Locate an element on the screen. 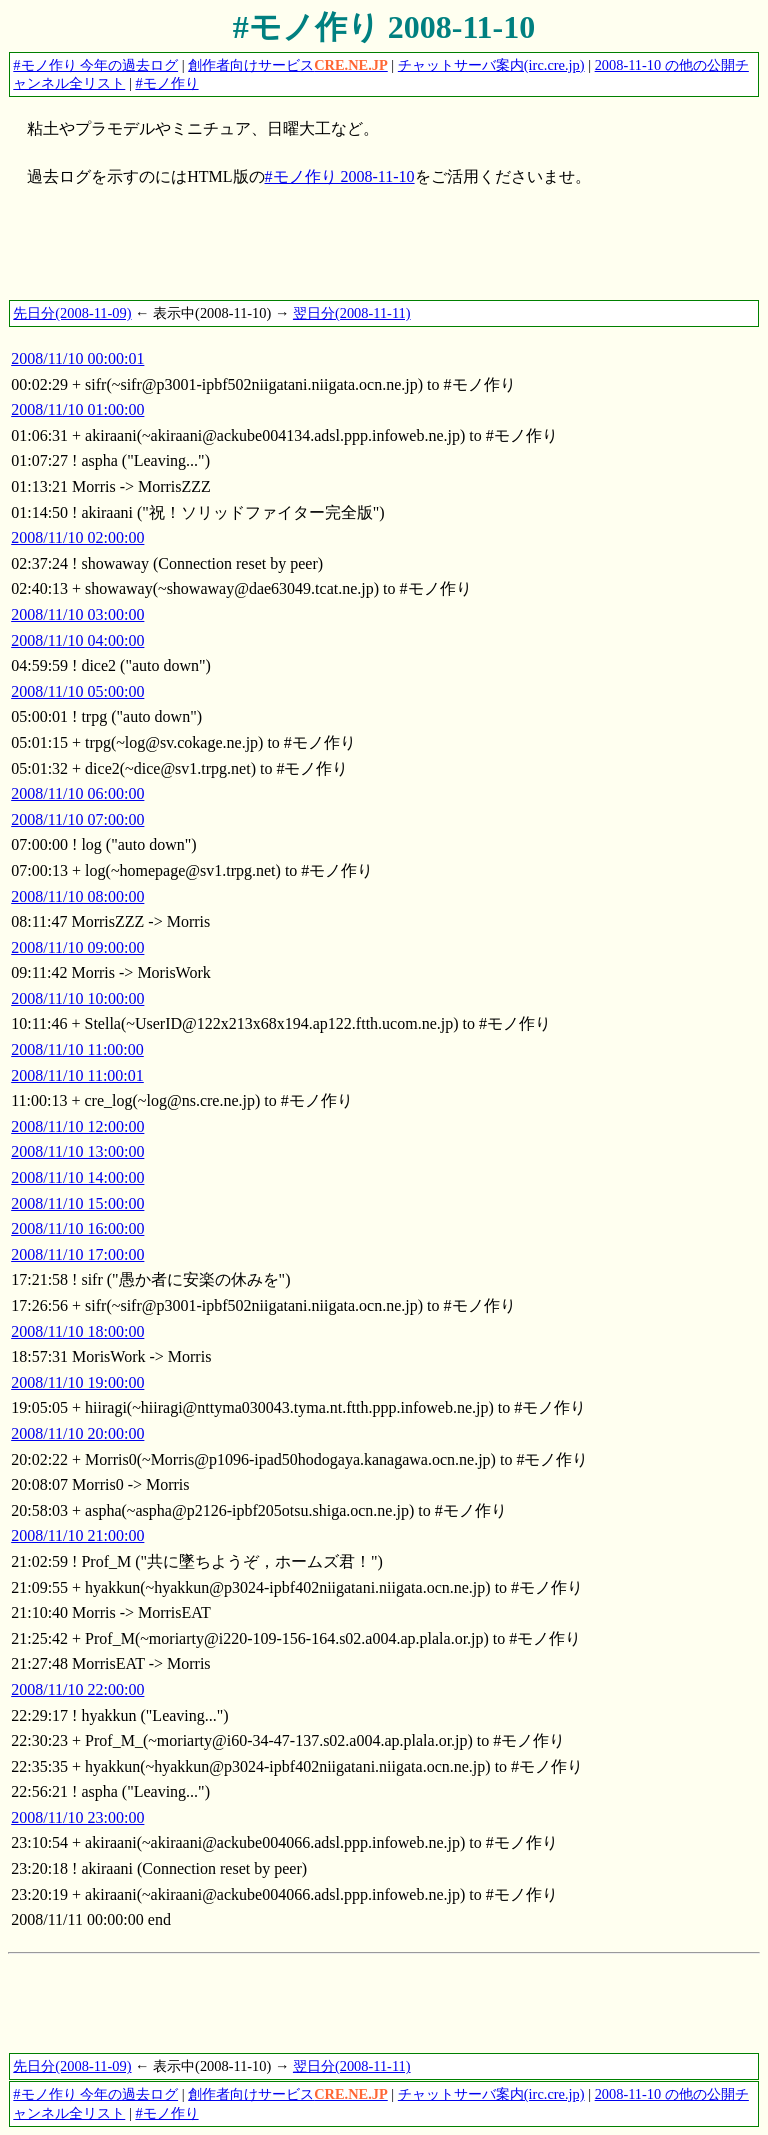 The width and height of the screenshot is (768, 2135). 2008/11/10 17:00:00 is located at coordinates (77, 1254).